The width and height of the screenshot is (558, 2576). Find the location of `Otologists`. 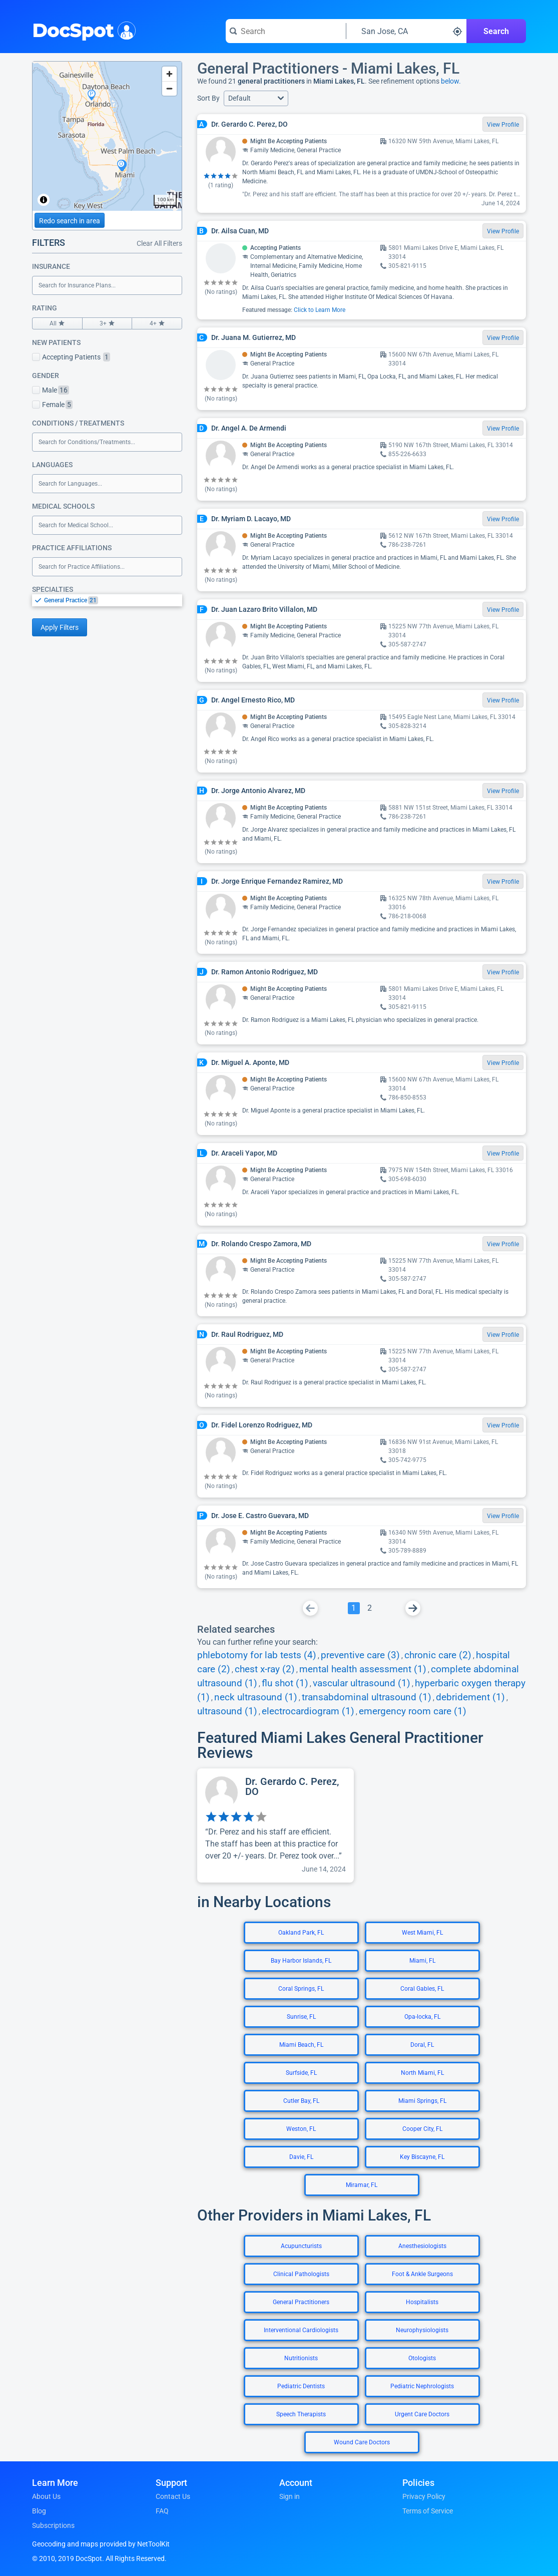

Otologists is located at coordinates (422, 2358).